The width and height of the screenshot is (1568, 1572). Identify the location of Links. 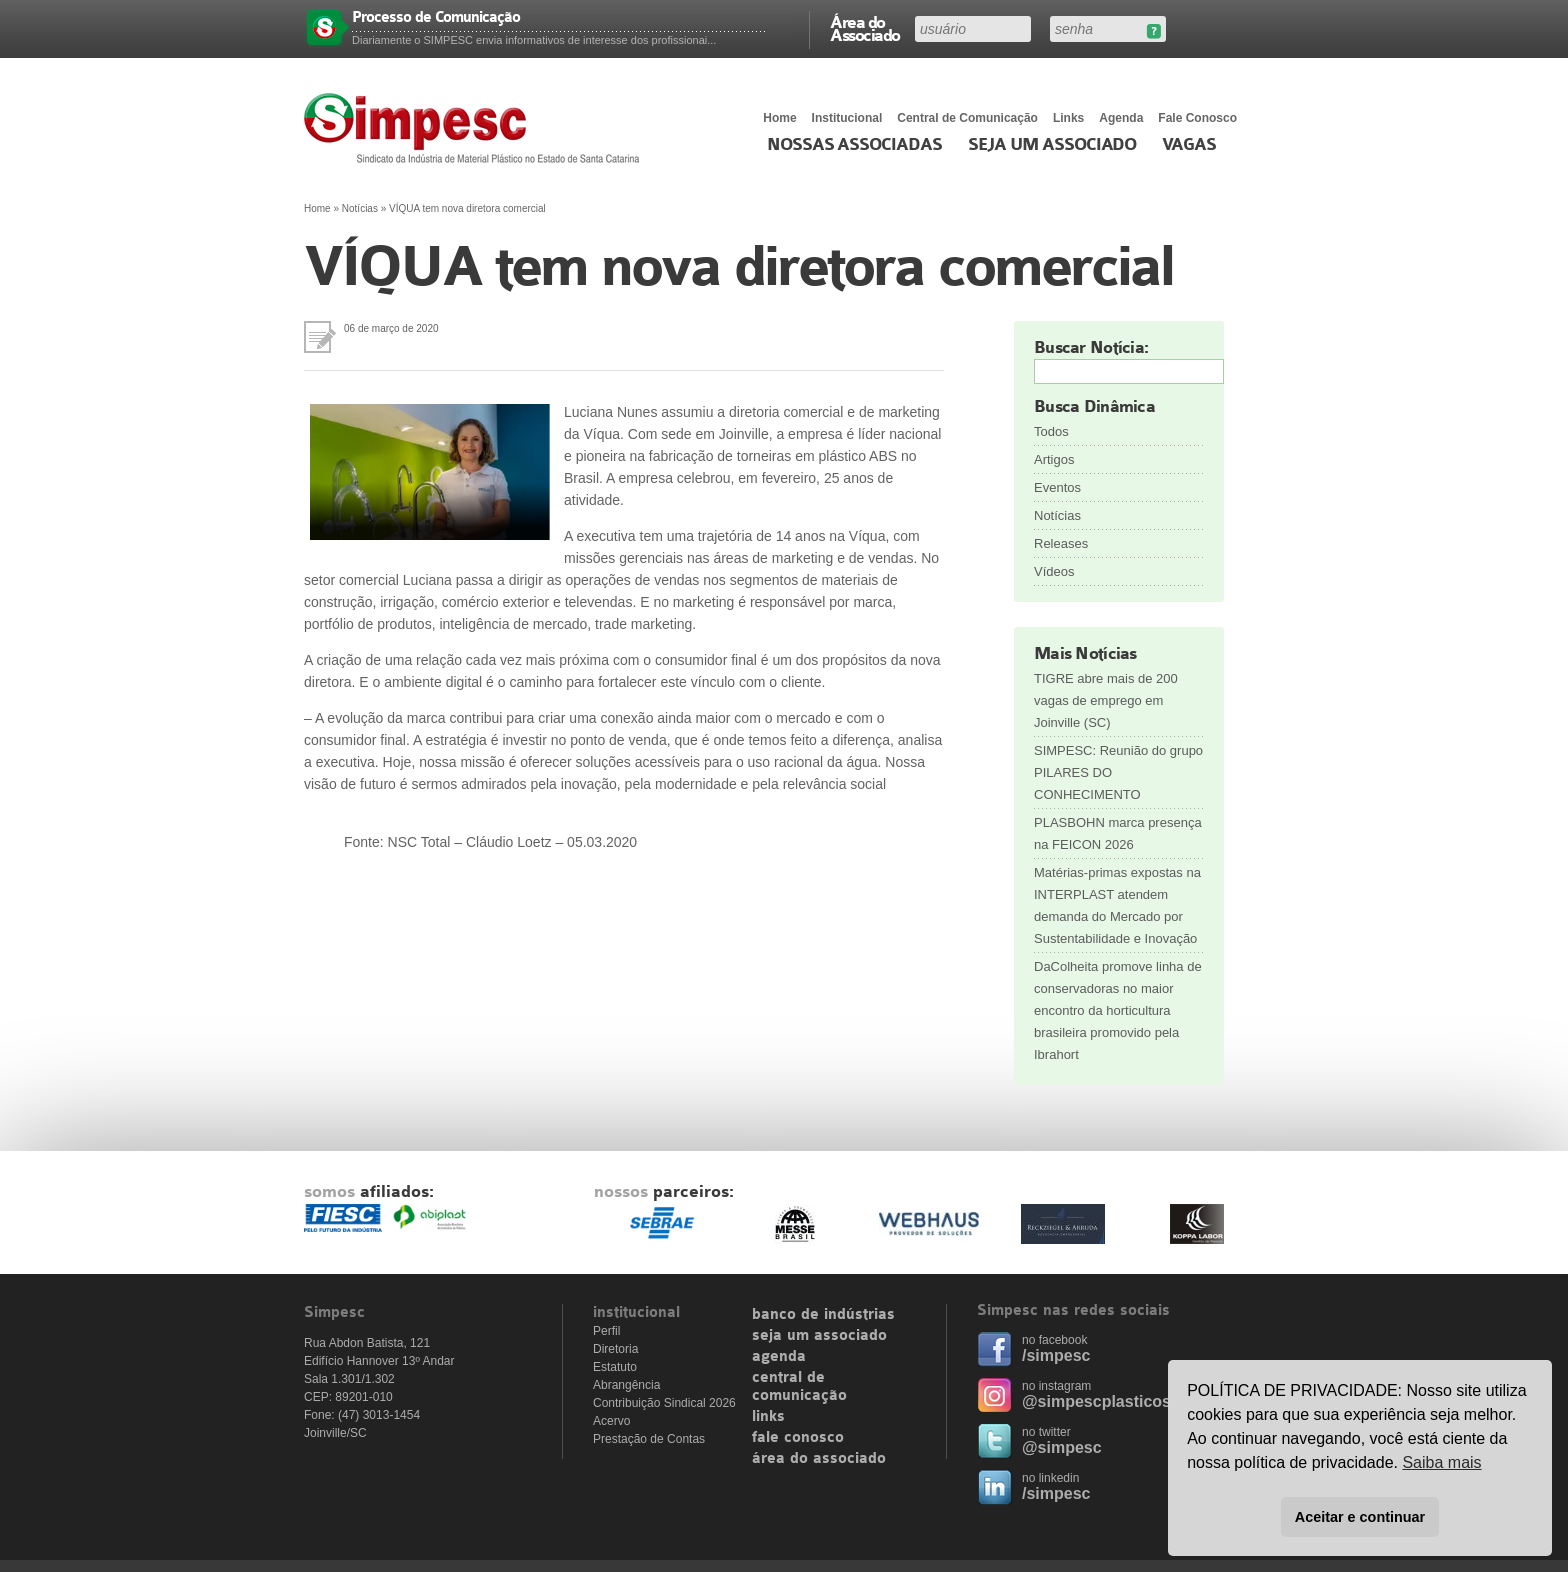
(1068, 118).